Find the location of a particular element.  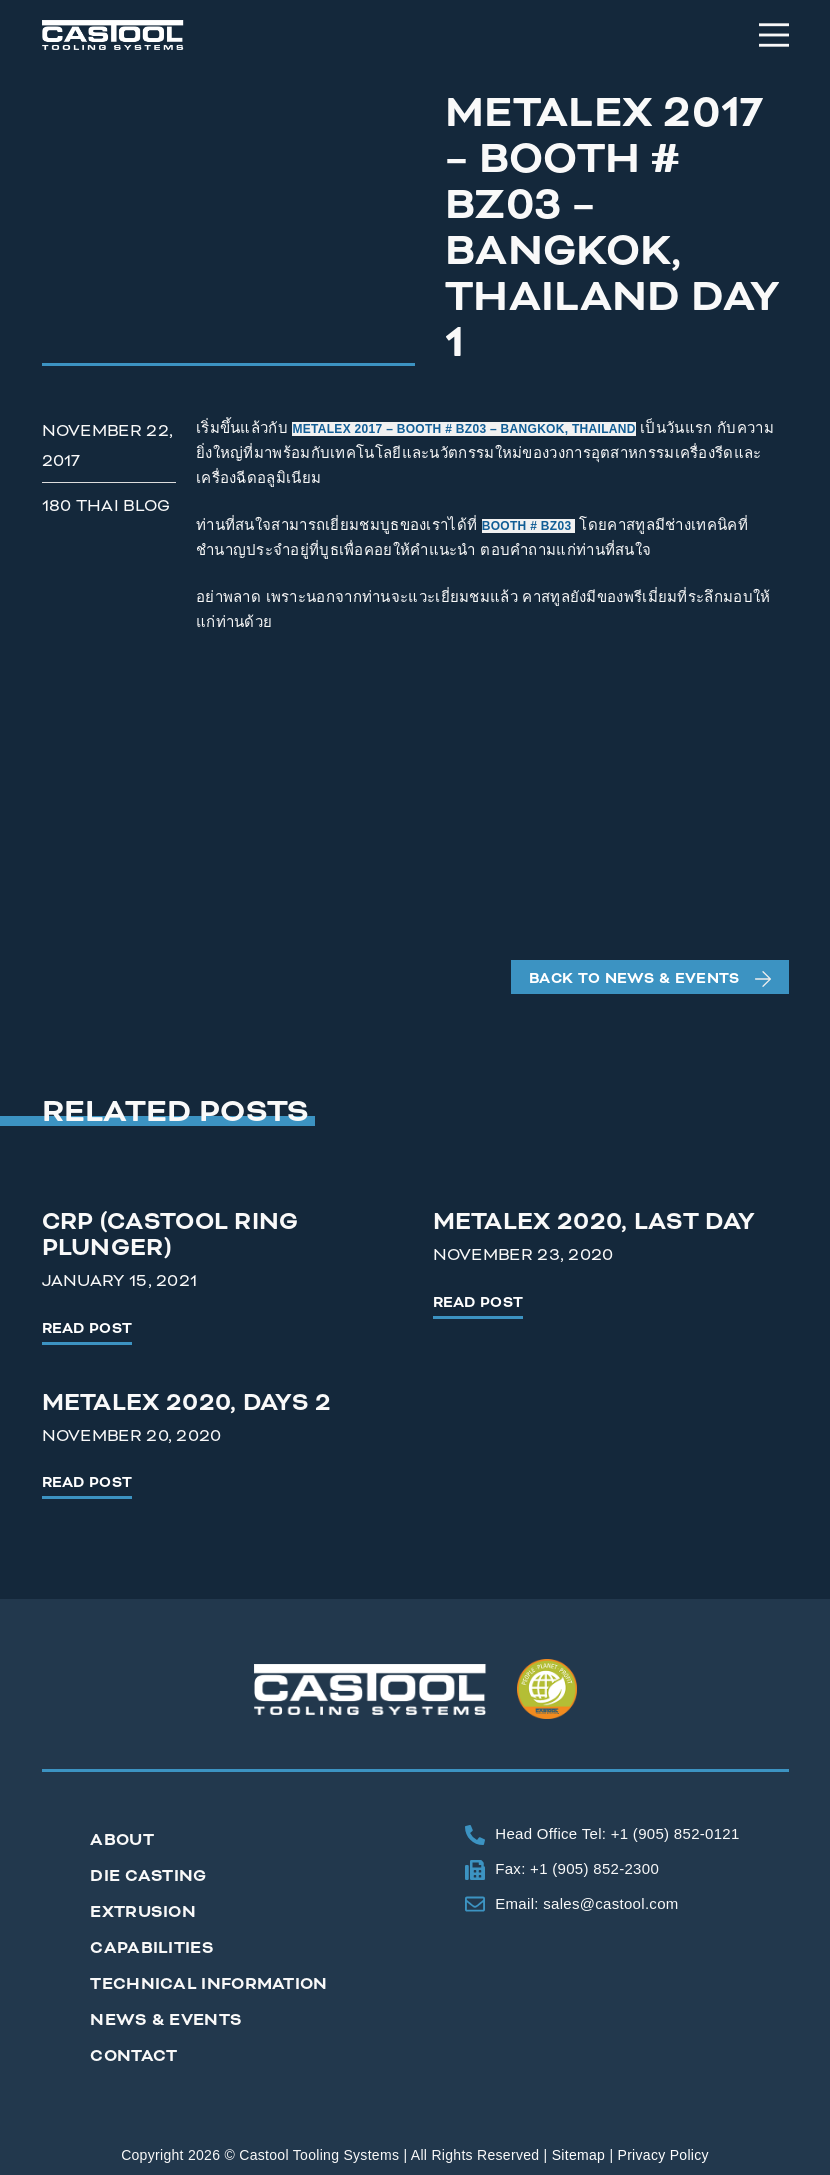

Privacy Policy is located at coordinates (663, 2155).